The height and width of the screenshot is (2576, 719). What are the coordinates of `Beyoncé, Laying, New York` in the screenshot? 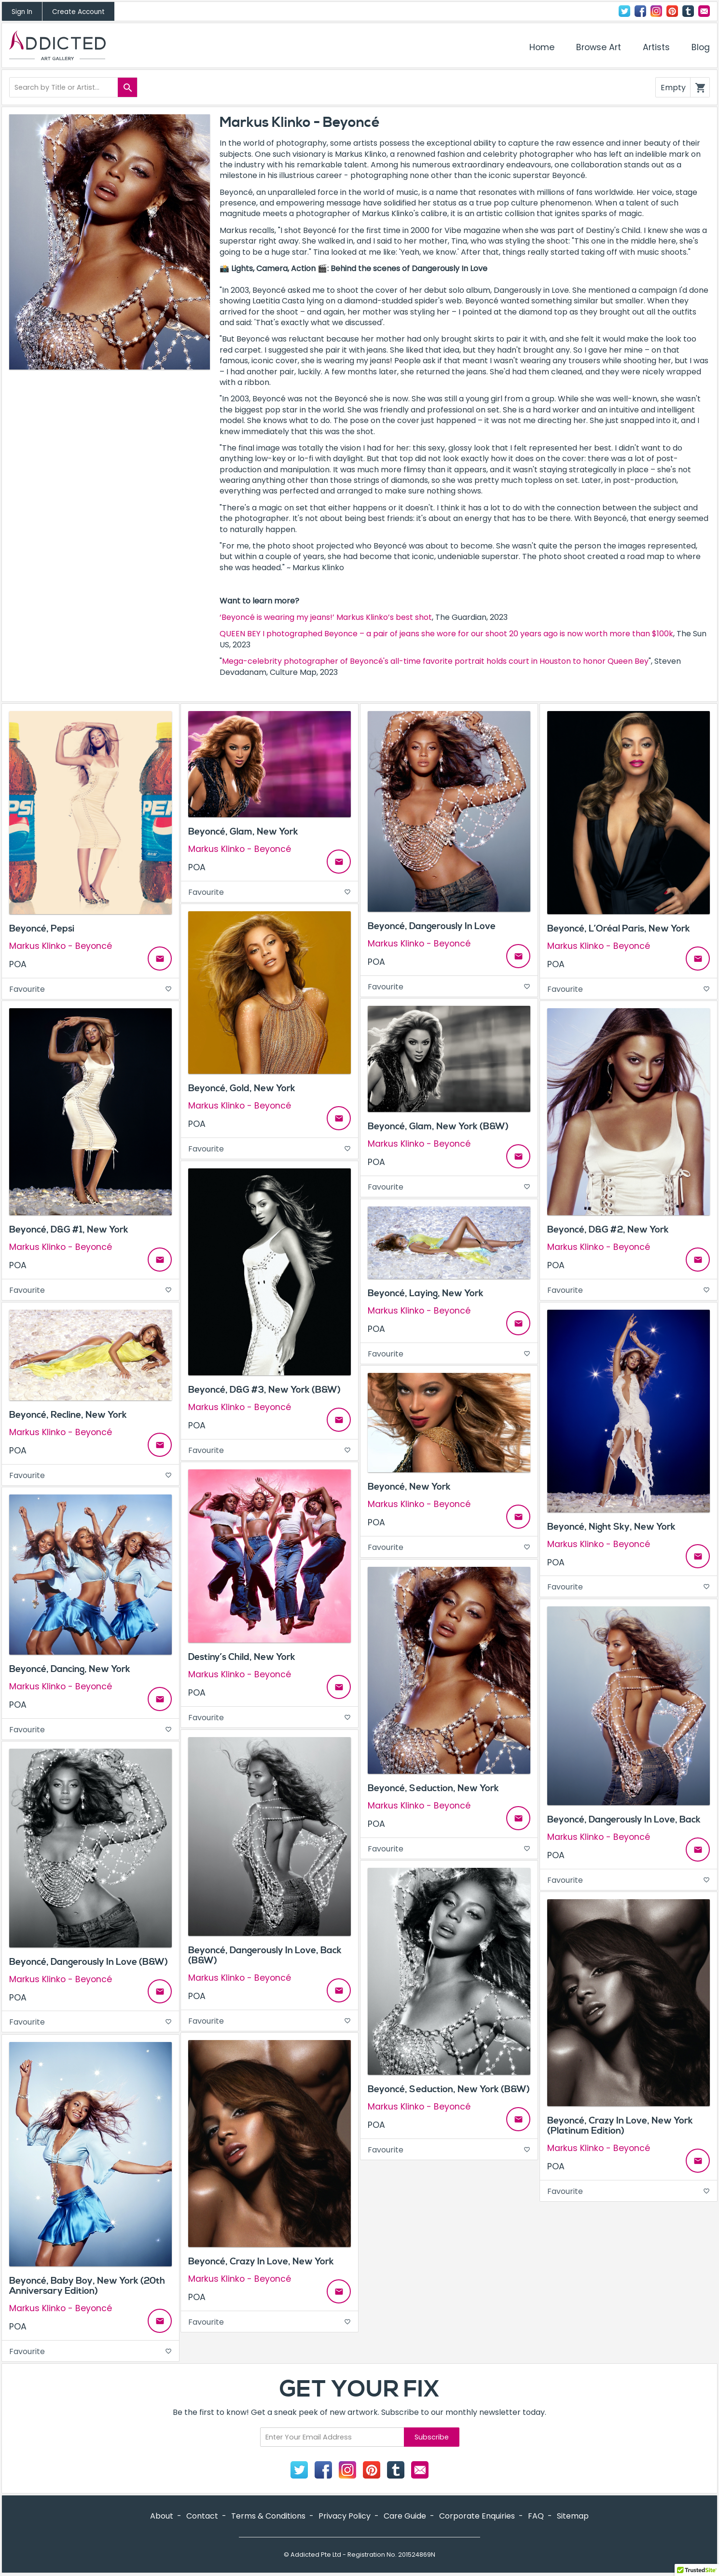 It's located at (426, 1293).